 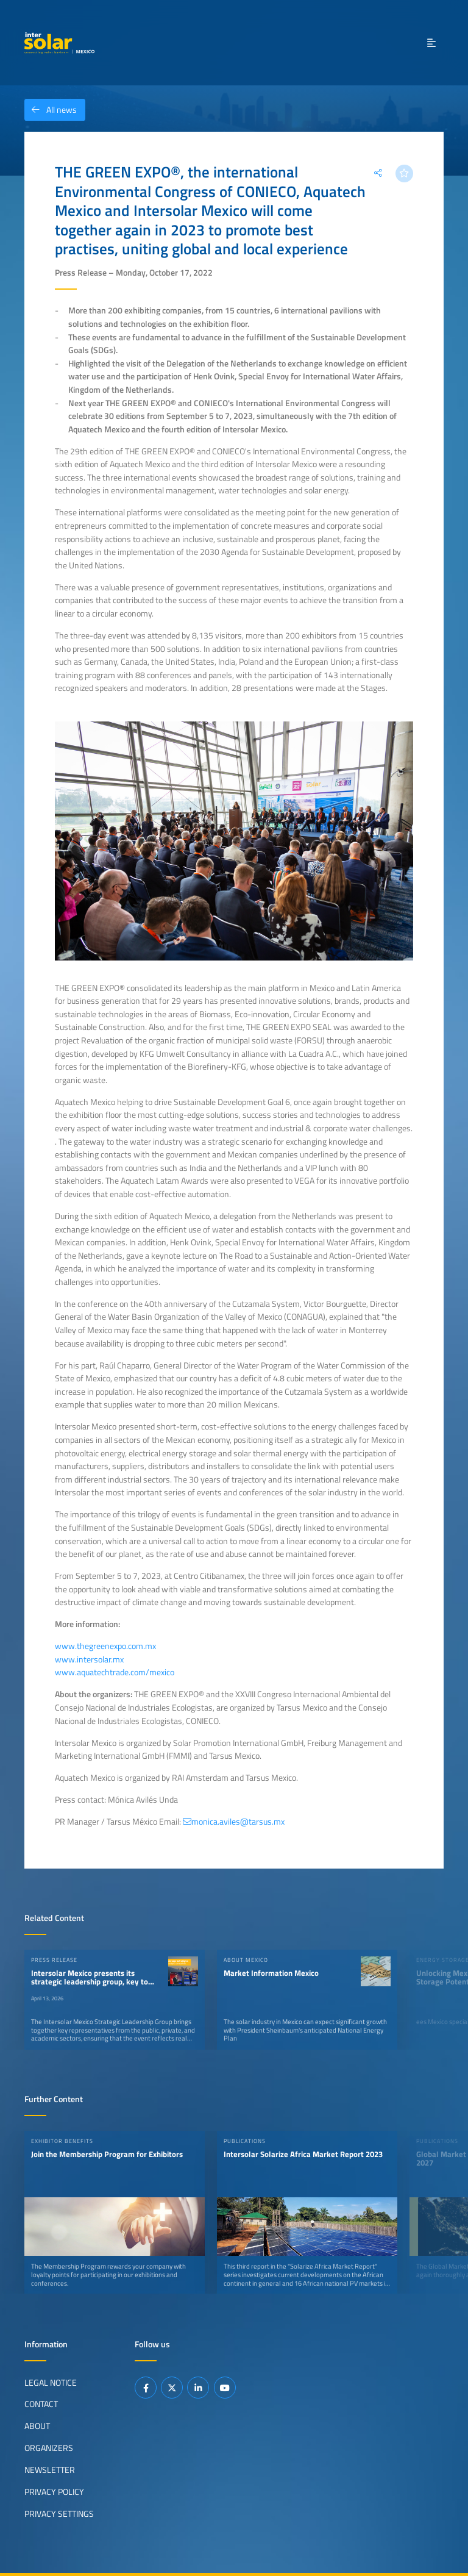 I want to click on Contact, so click(x=41, y=2404).